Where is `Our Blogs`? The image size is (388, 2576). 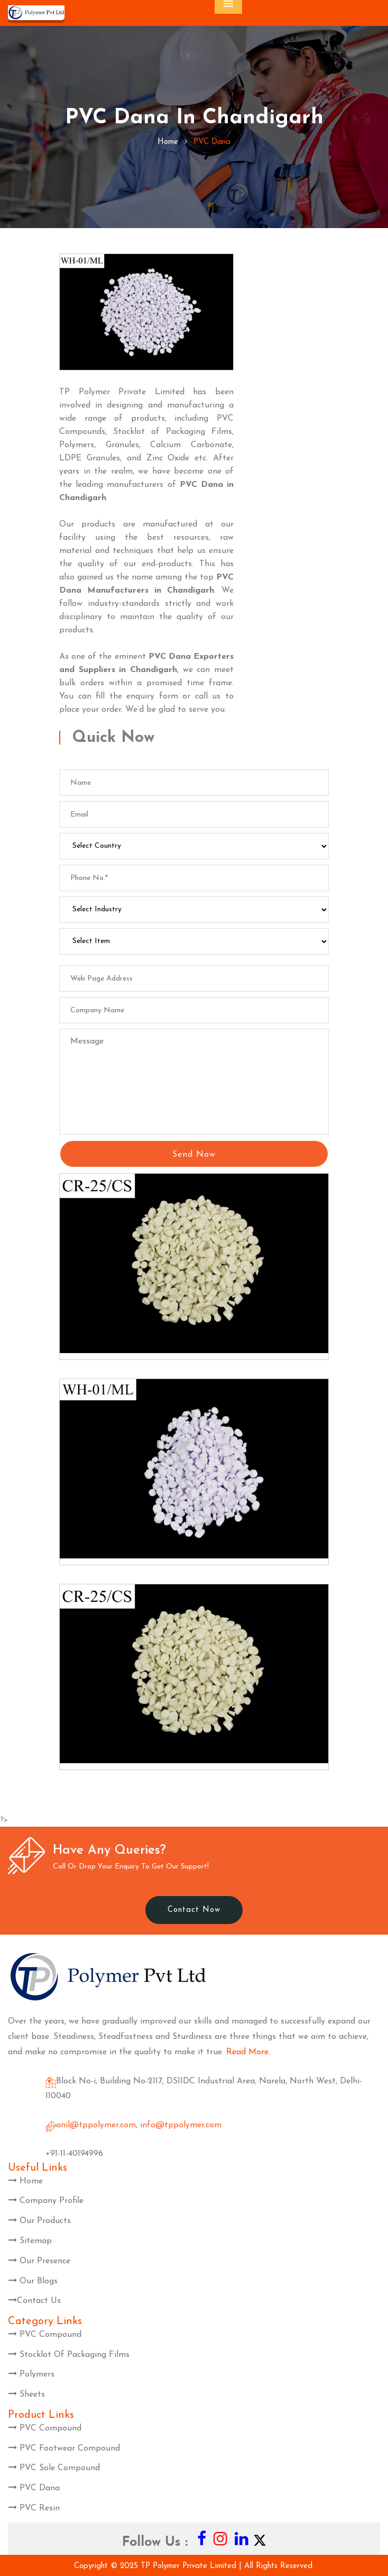 Our Blogs is located at coordinates (33, 2281).